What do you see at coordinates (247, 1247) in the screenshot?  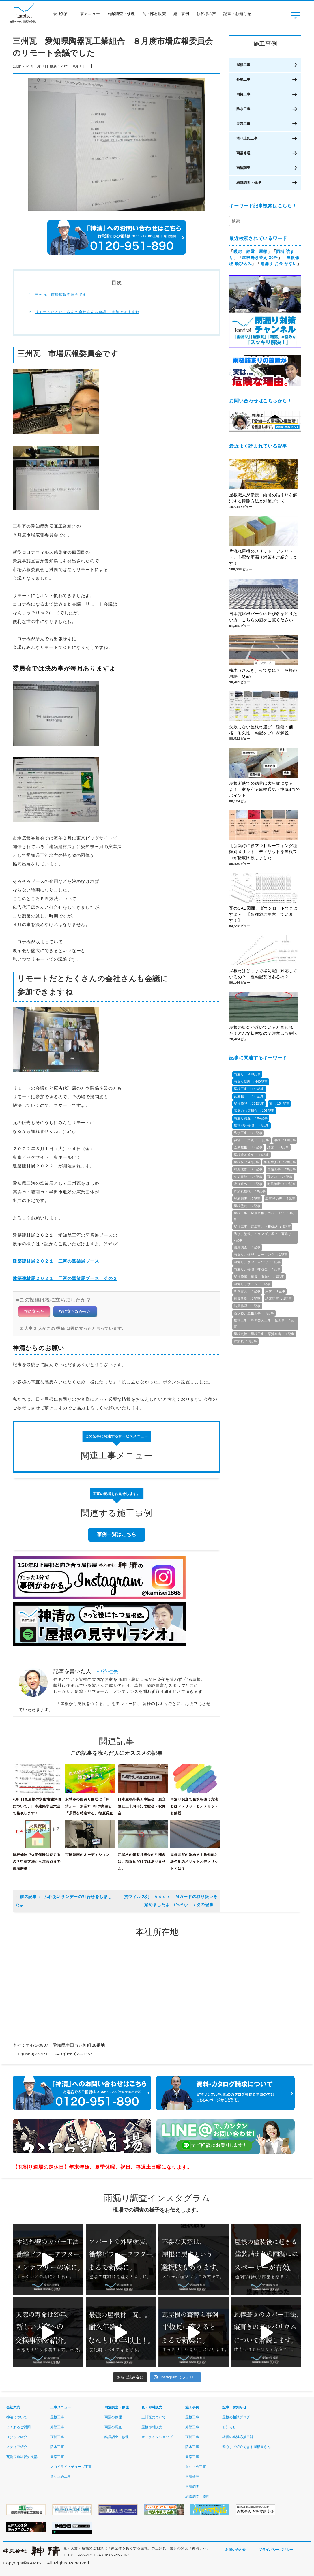 I see `結露調査 ：2記事` at bounding box center [247, 1247].